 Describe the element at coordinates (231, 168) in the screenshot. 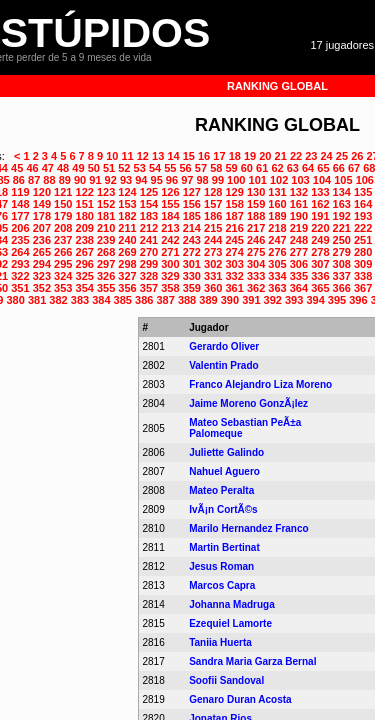

I see `59` at that location.